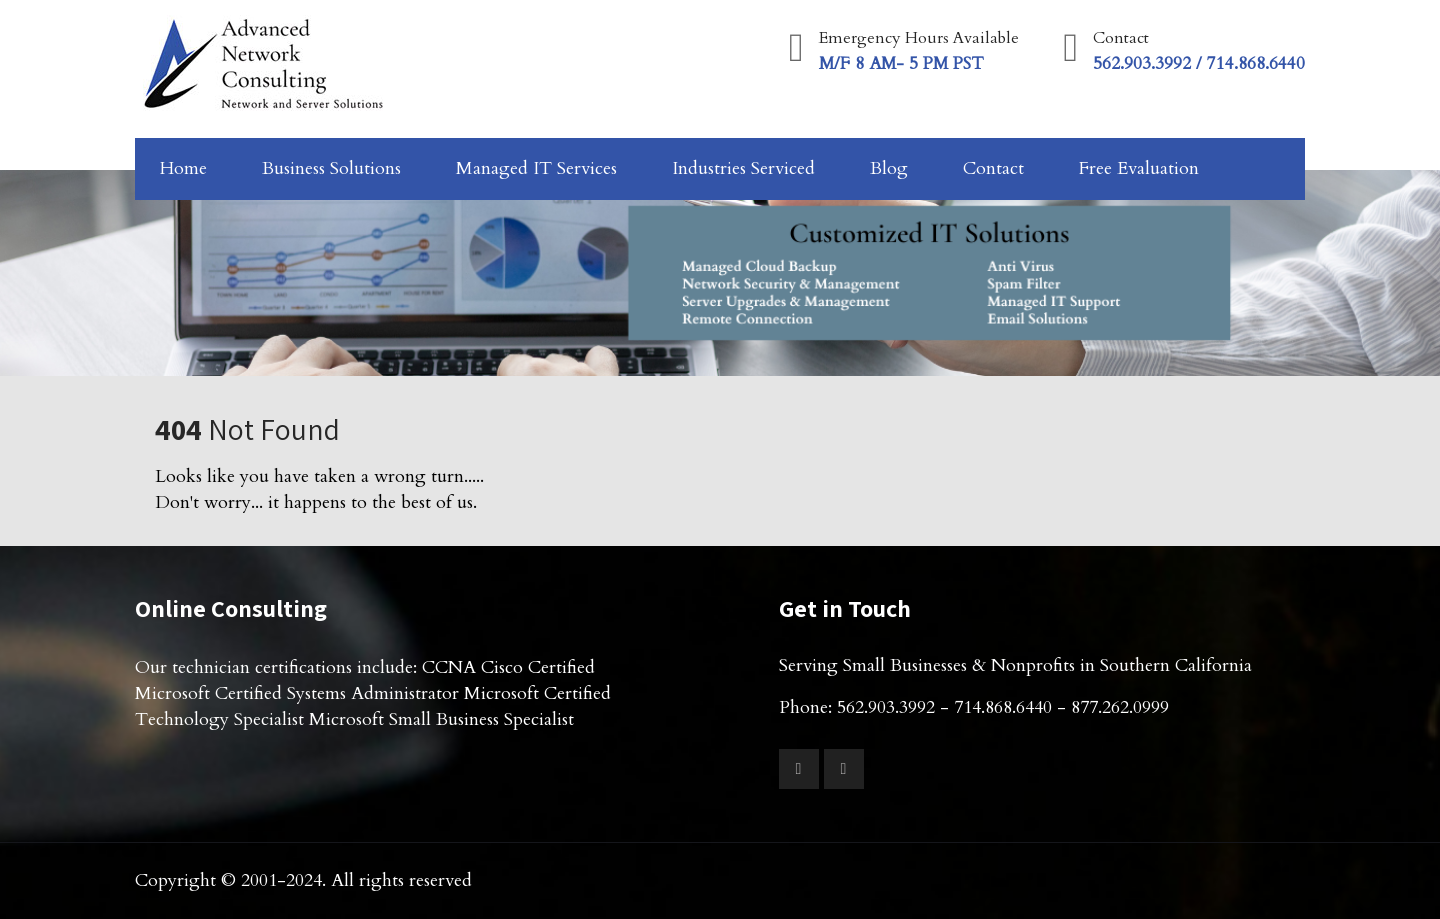 The height and width of the screenshot is (919, 1440). I want to click on Industries Serviced, so click(743, 168).